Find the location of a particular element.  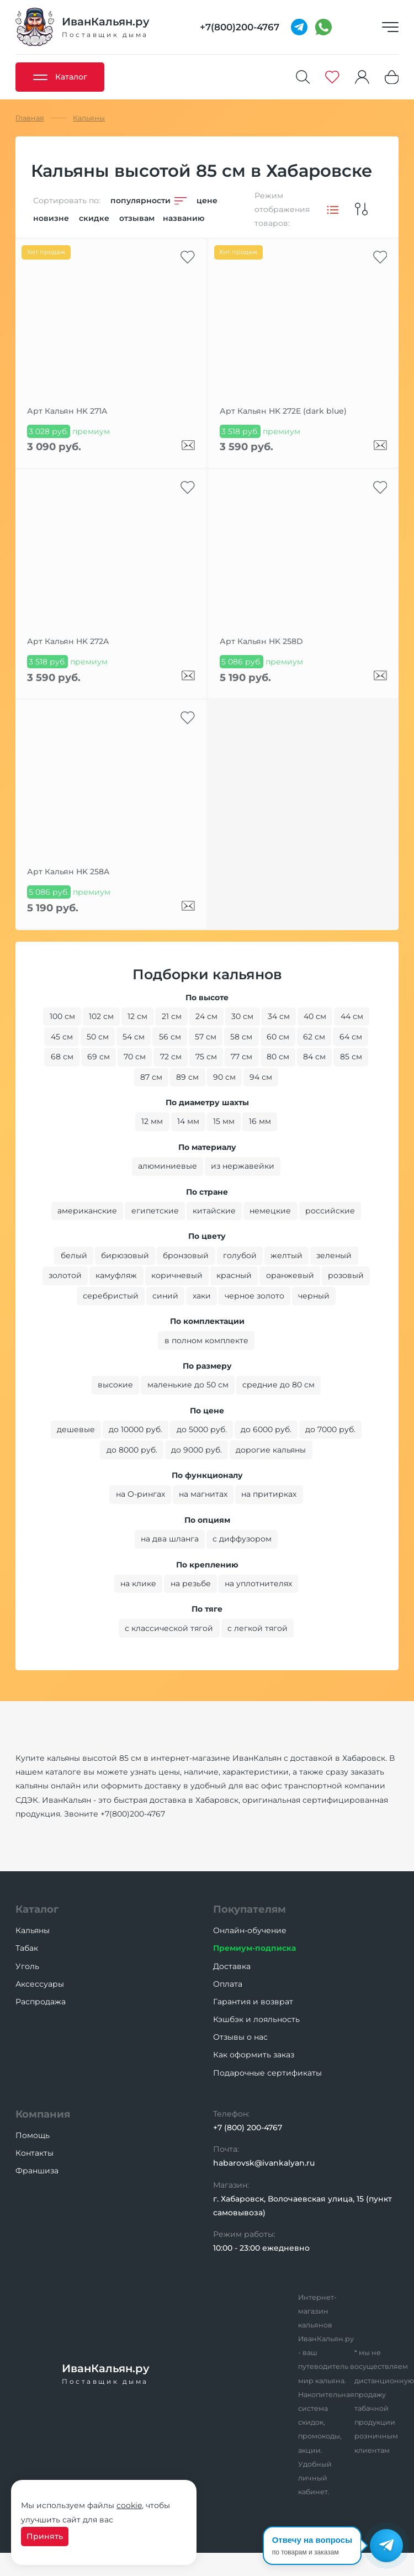

серебристый is located at coordinates (111, 1296).